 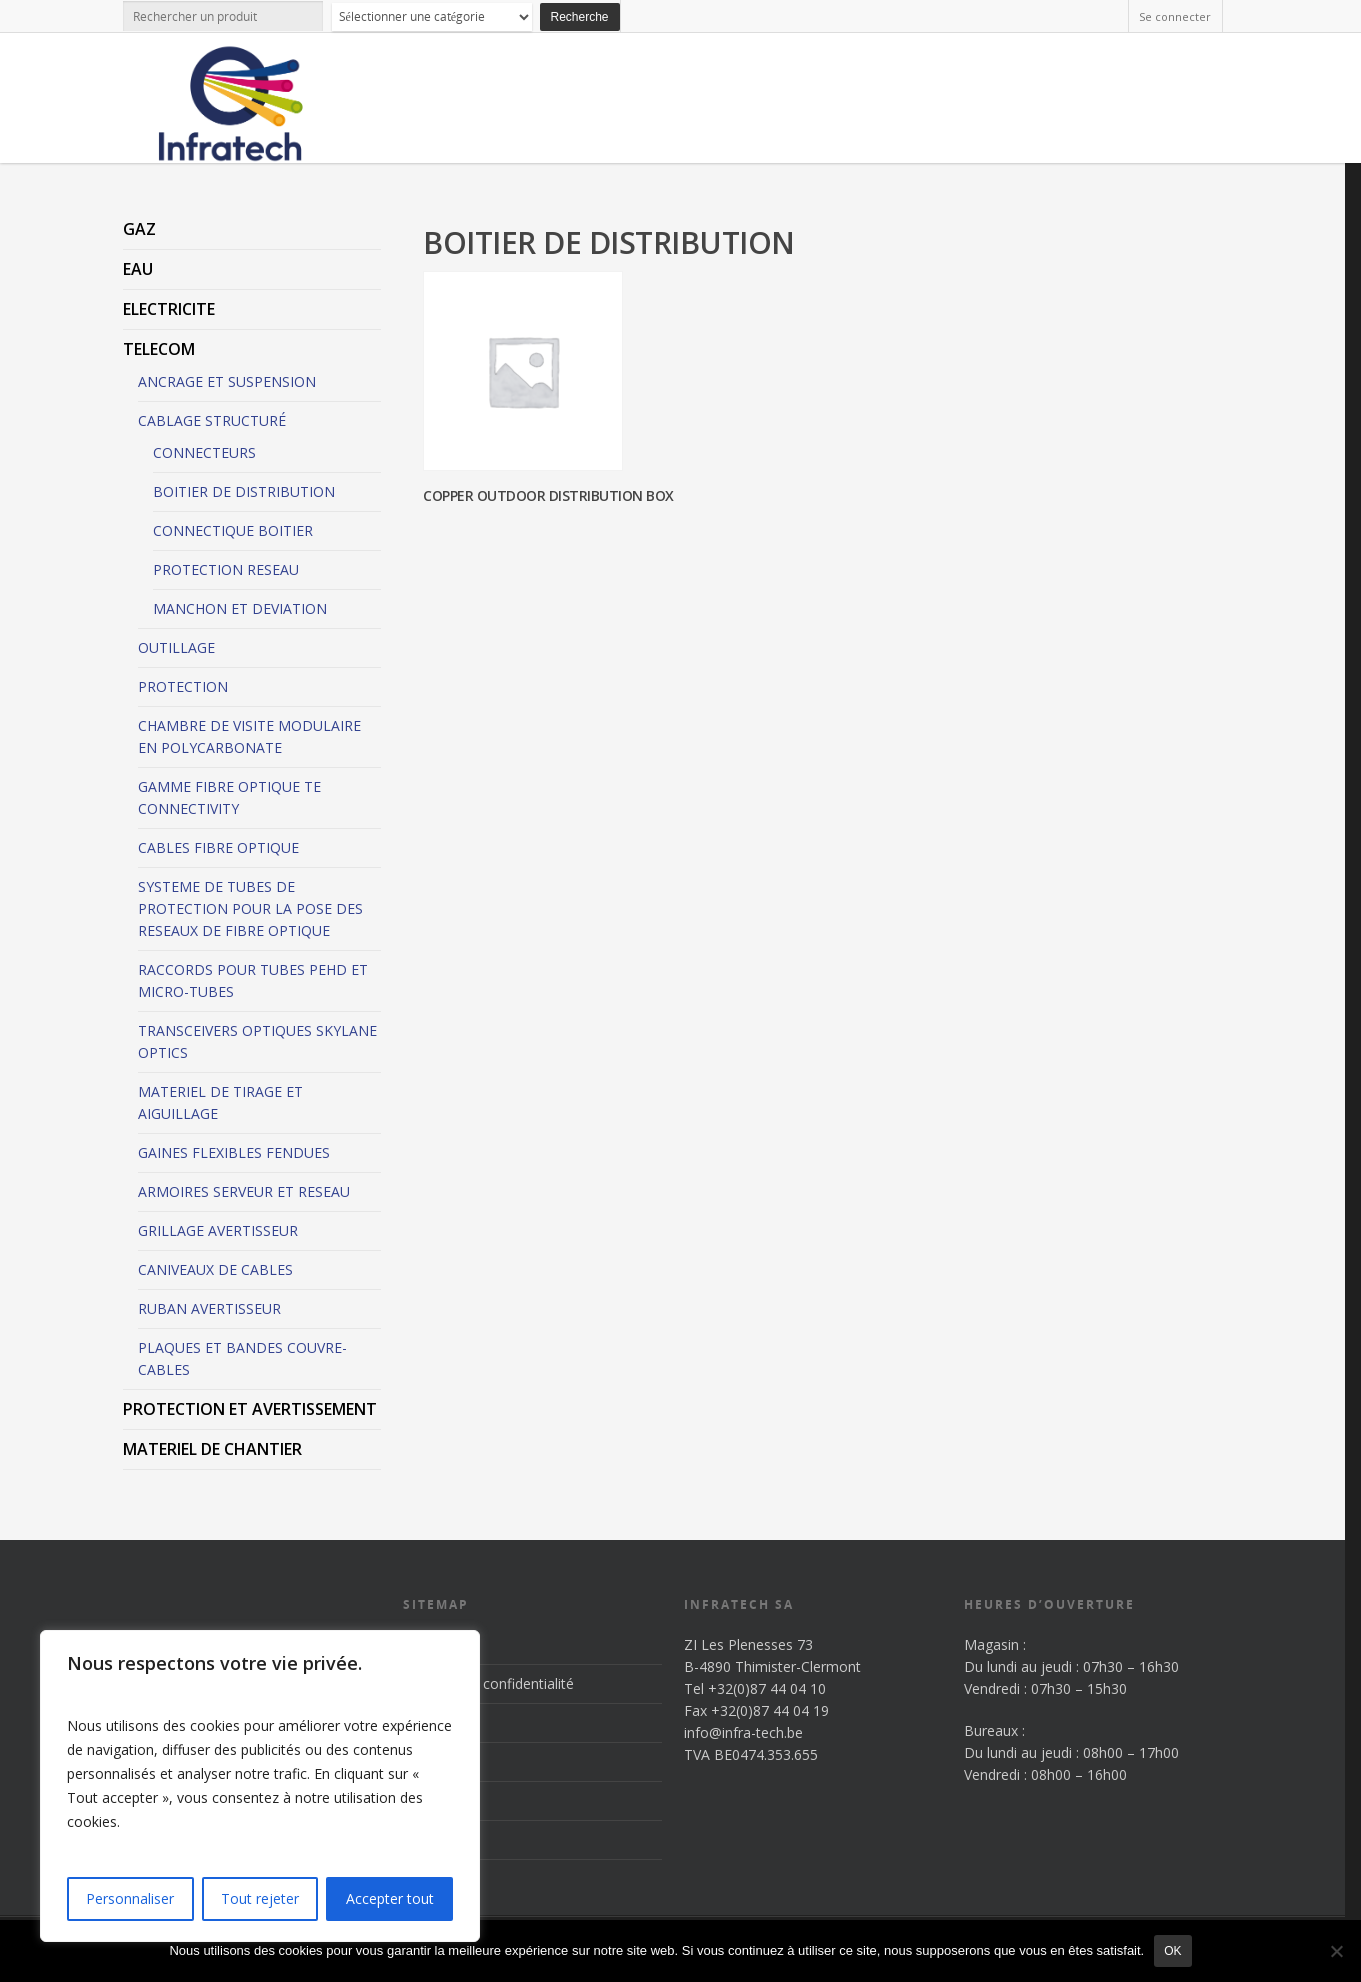 What do you see at coordinates (176, 647) in the screenshot?
I see `OUTILLAGE` at bounding box center [176, 647].